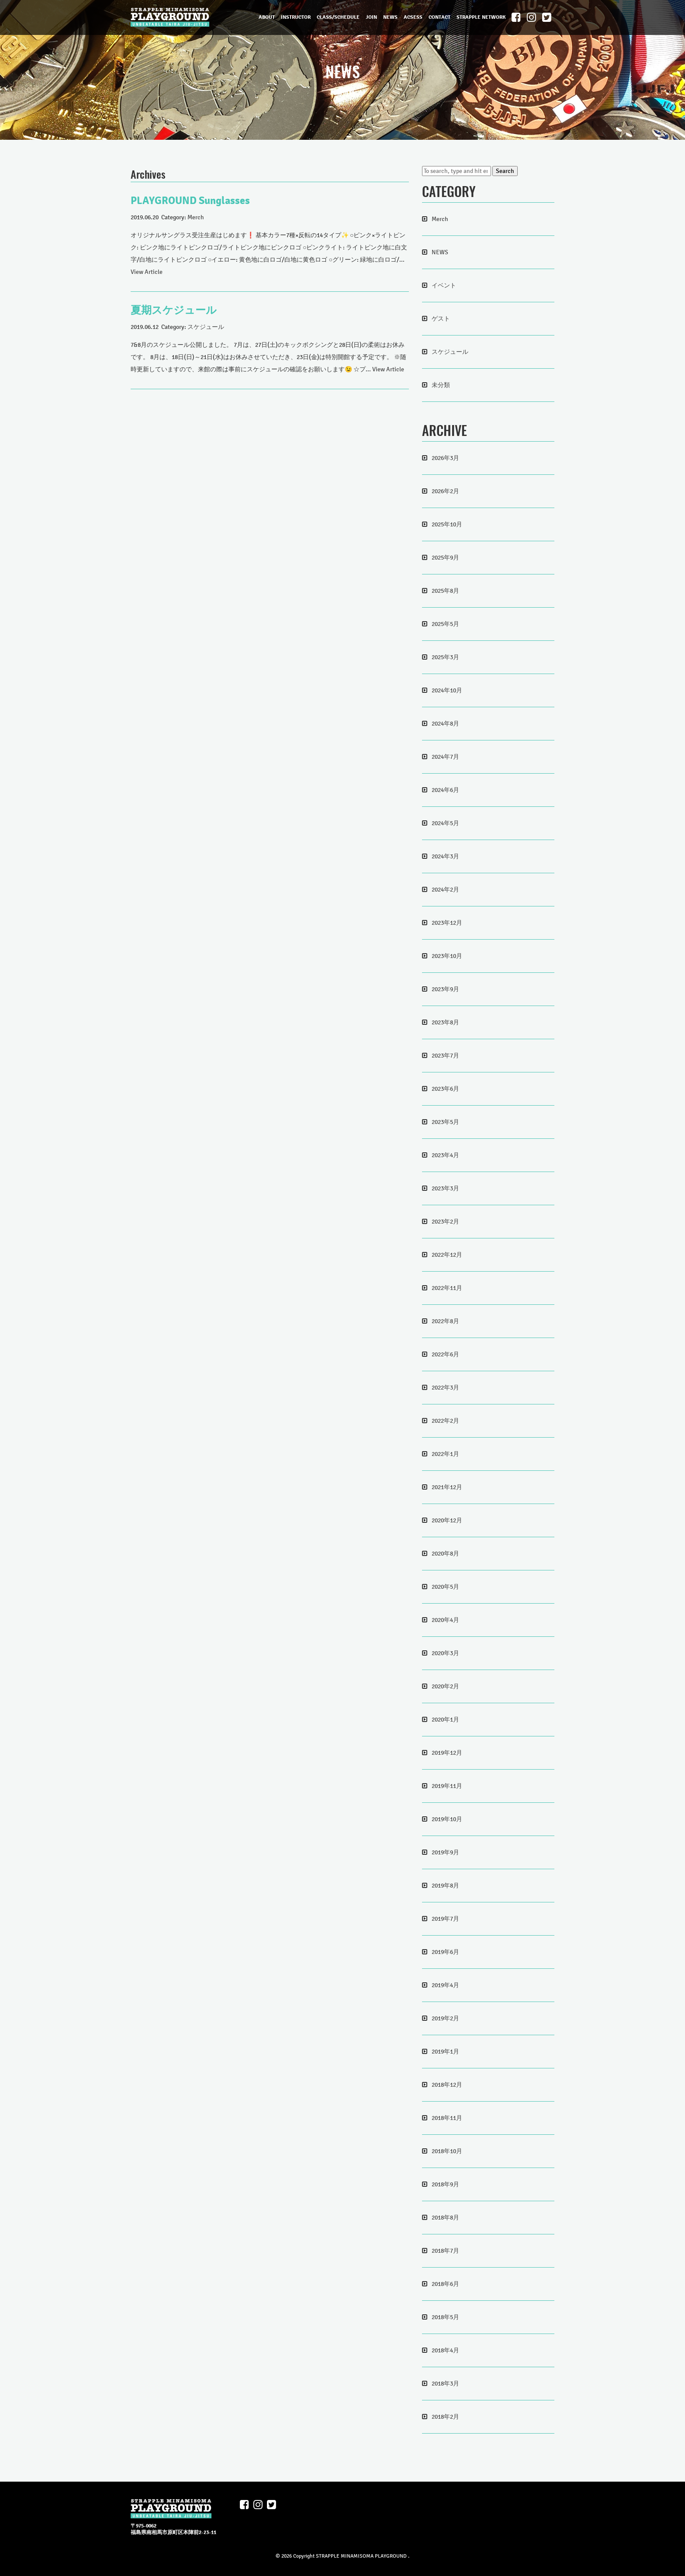 The width and height of the screenshot is (685, 2576). Describe the element at coordinates (445, 2250) in the screenshot. I see `2018年7月` at that location.